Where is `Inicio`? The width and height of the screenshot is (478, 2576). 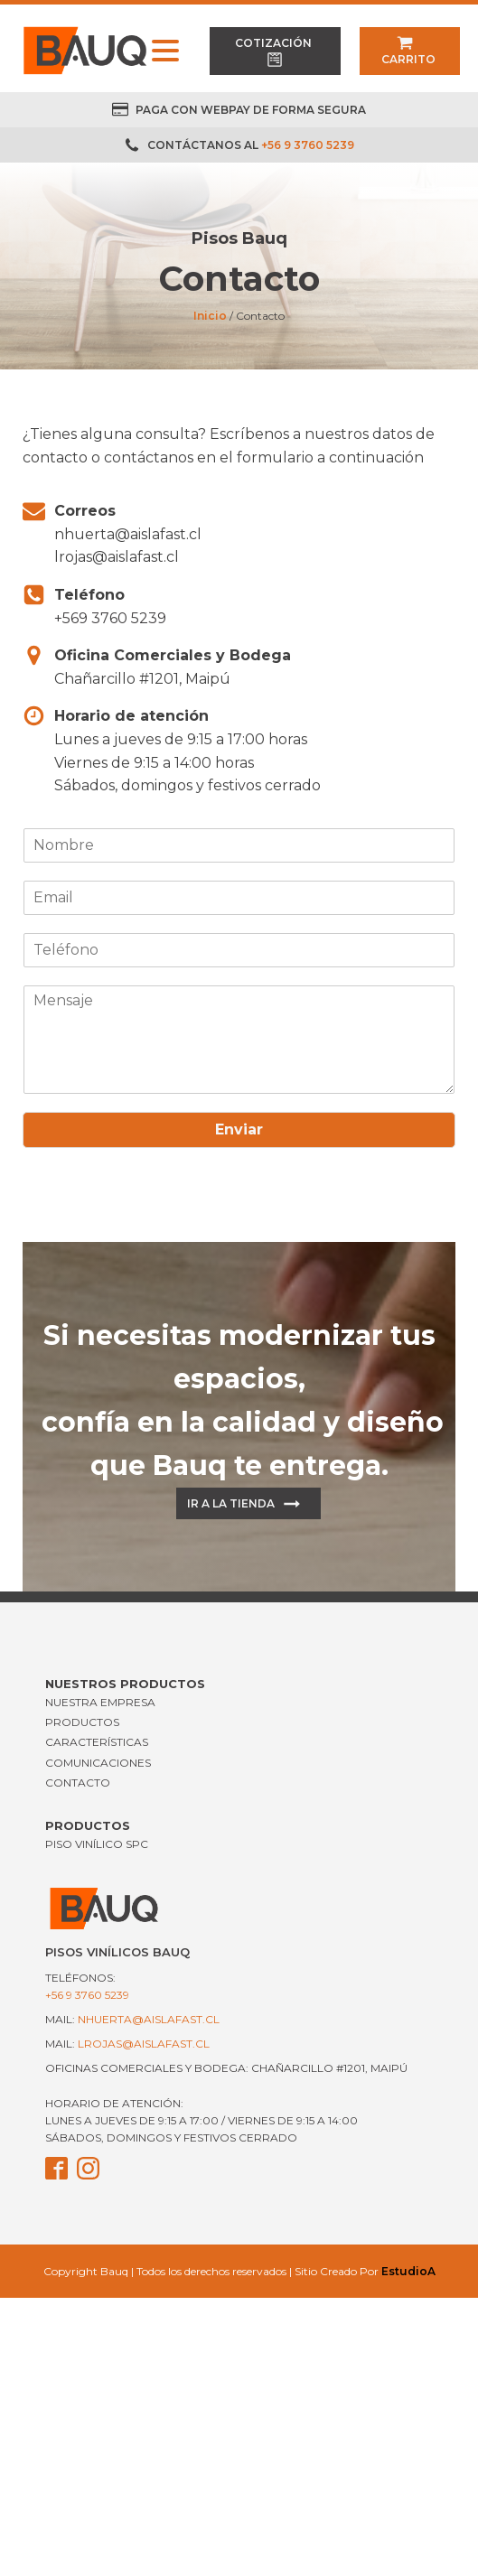 Inicio is located at coordinates (210, 315).